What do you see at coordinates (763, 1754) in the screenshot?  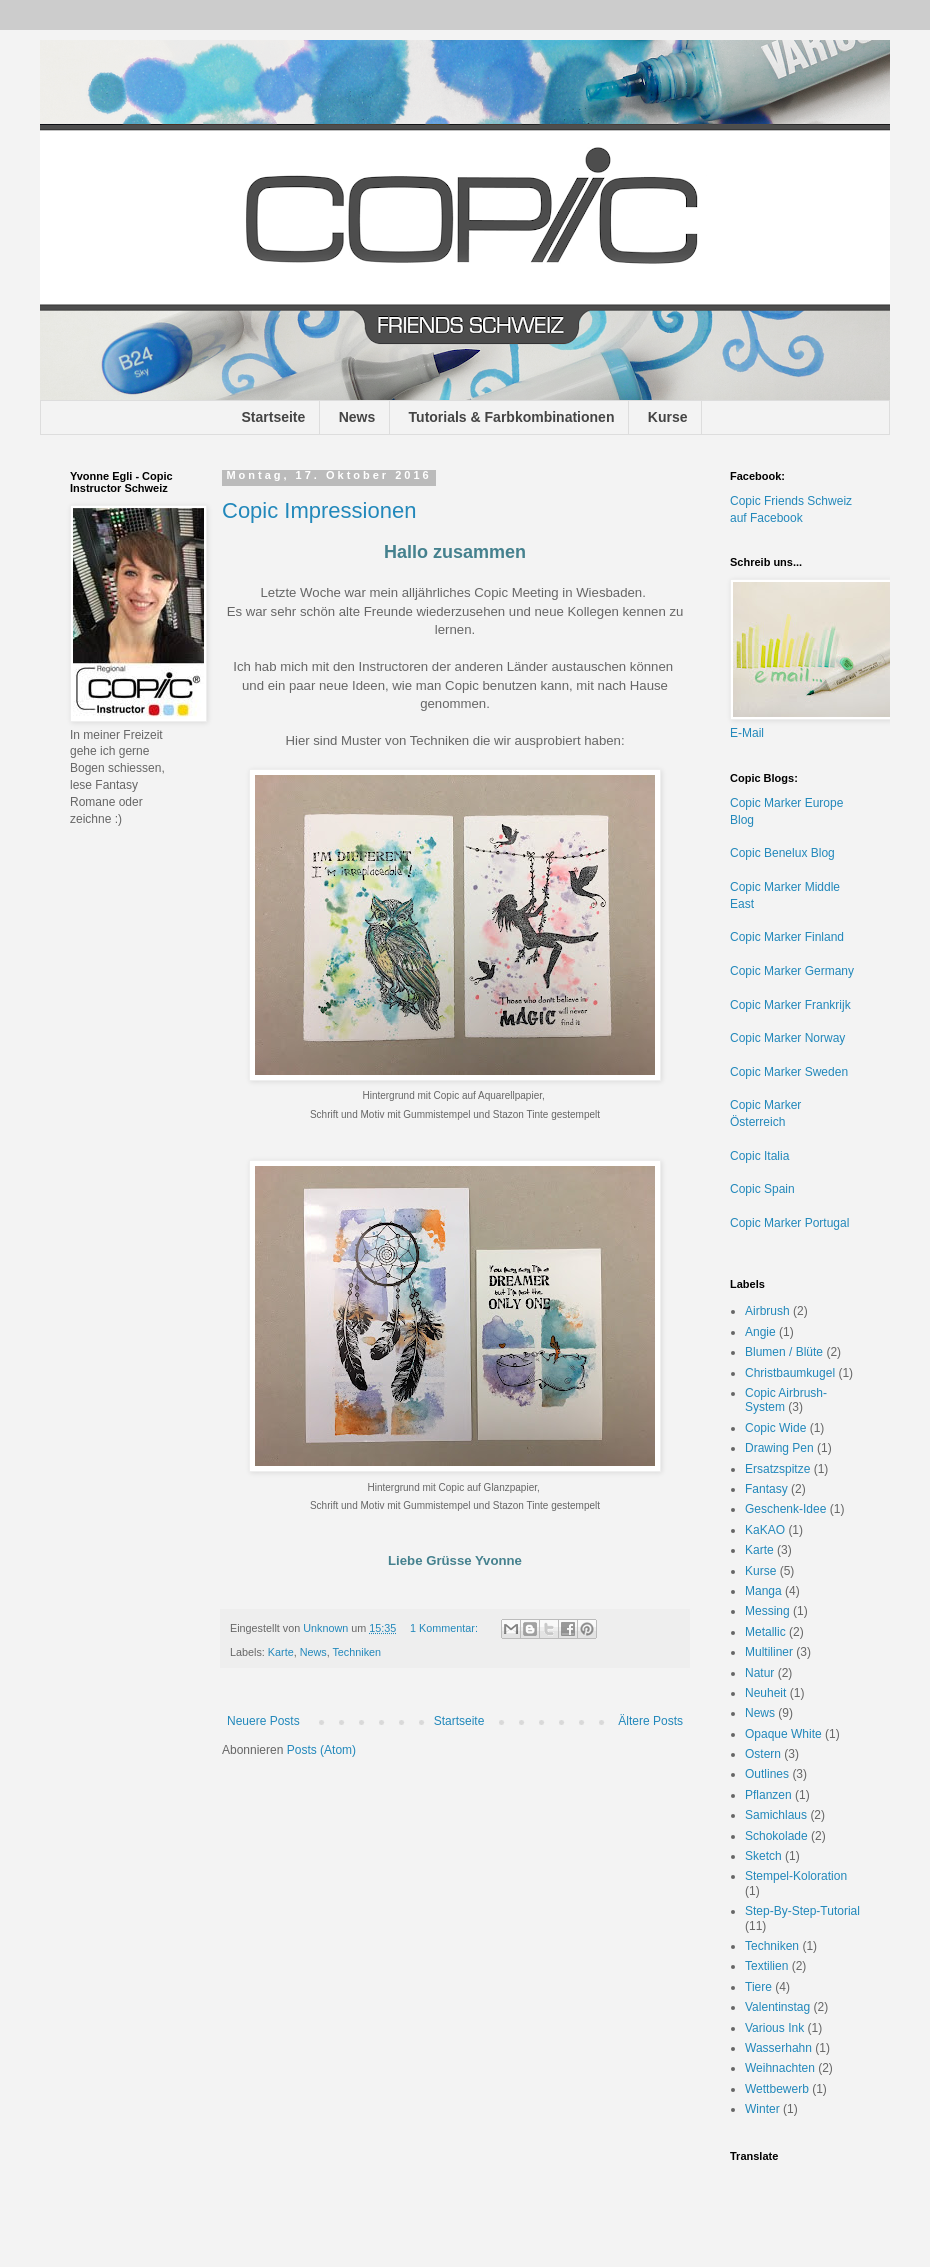 I see `Ostern` at bounding box center [763, 1754].